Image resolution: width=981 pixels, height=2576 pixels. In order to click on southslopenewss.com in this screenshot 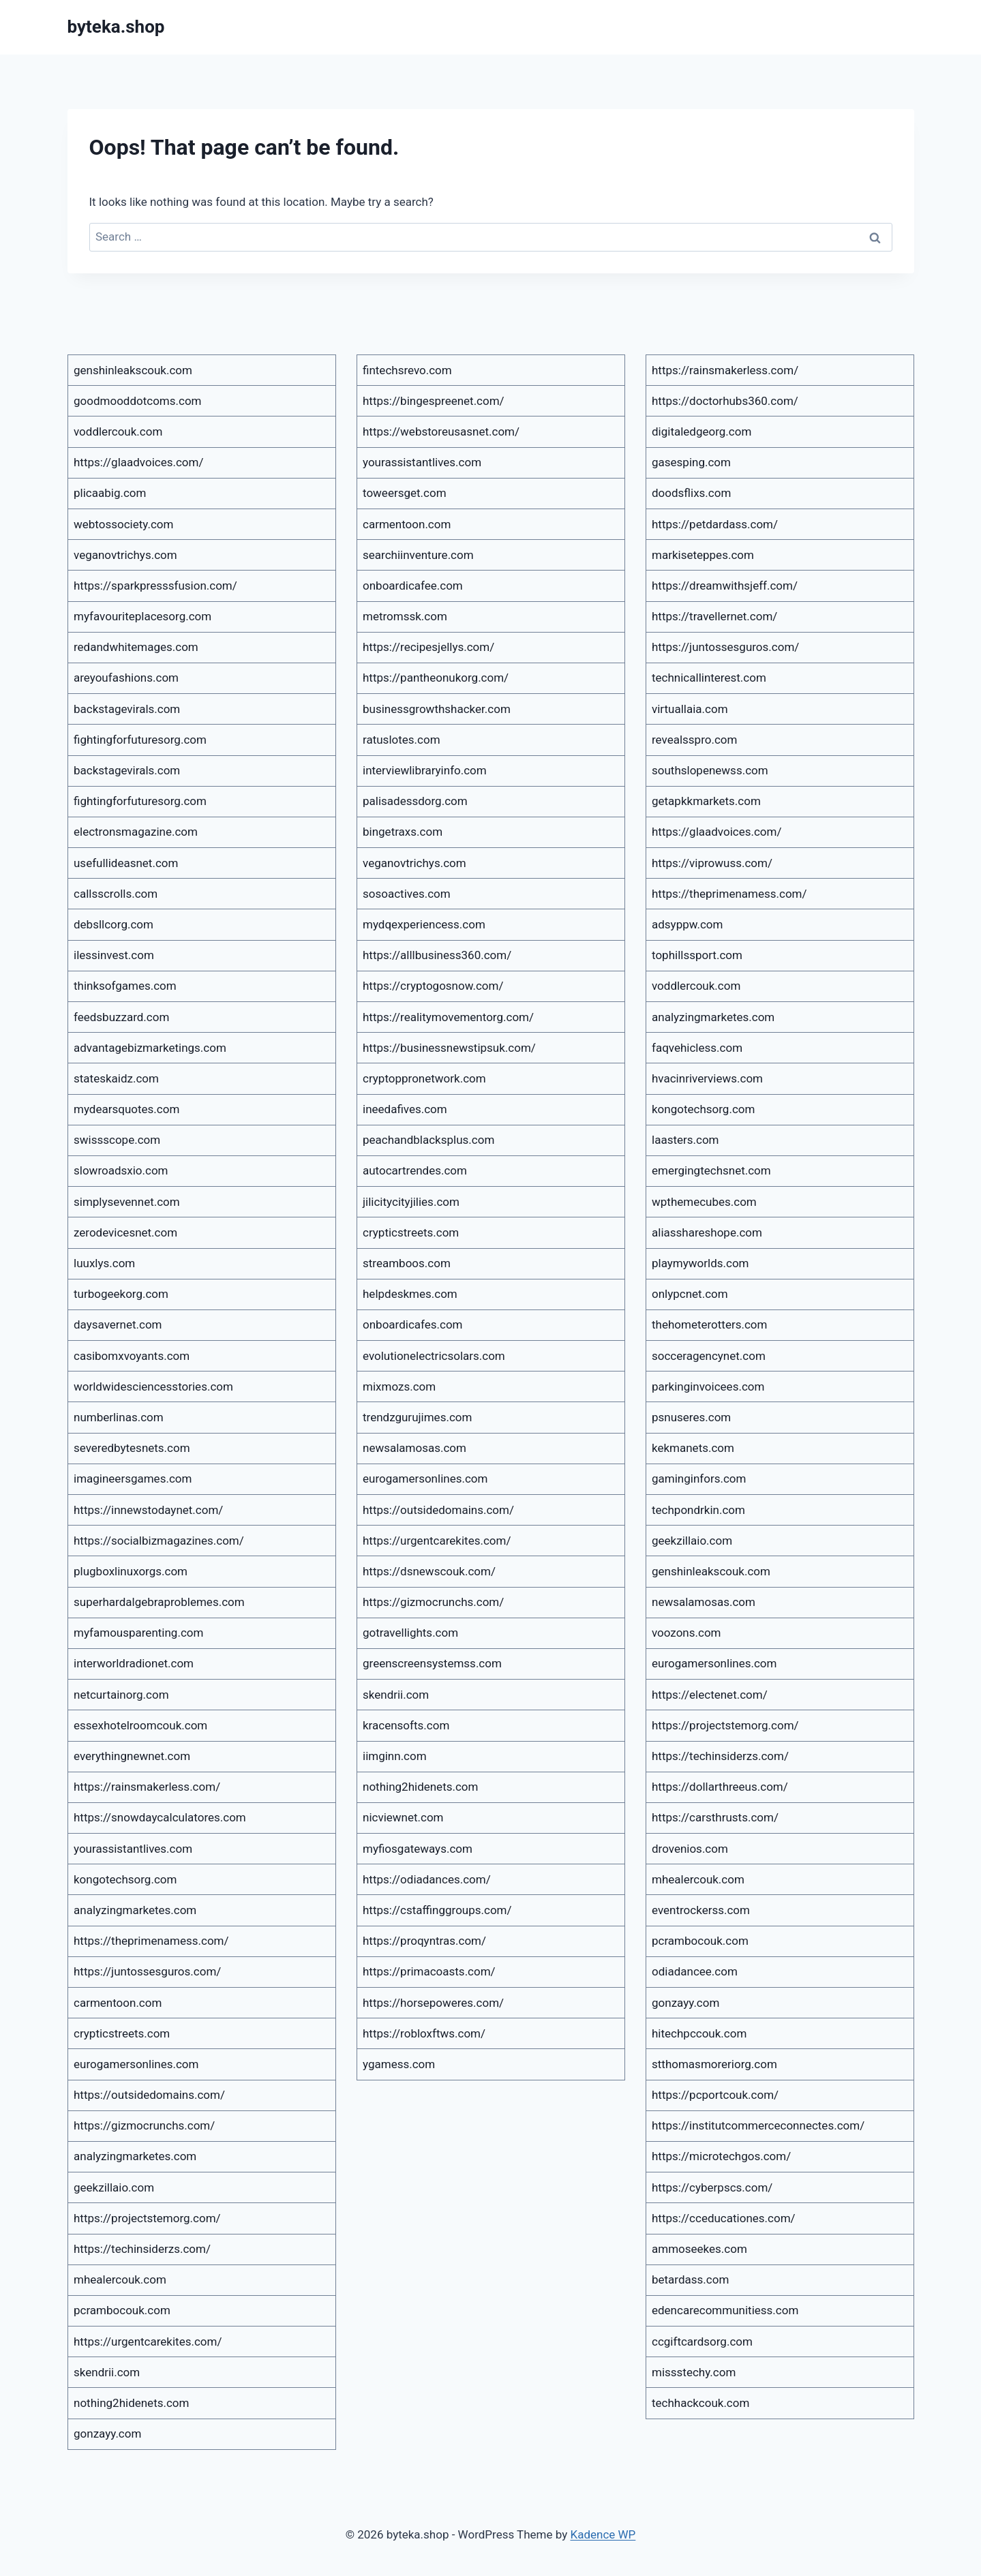, I will do `click(710, 770)`.